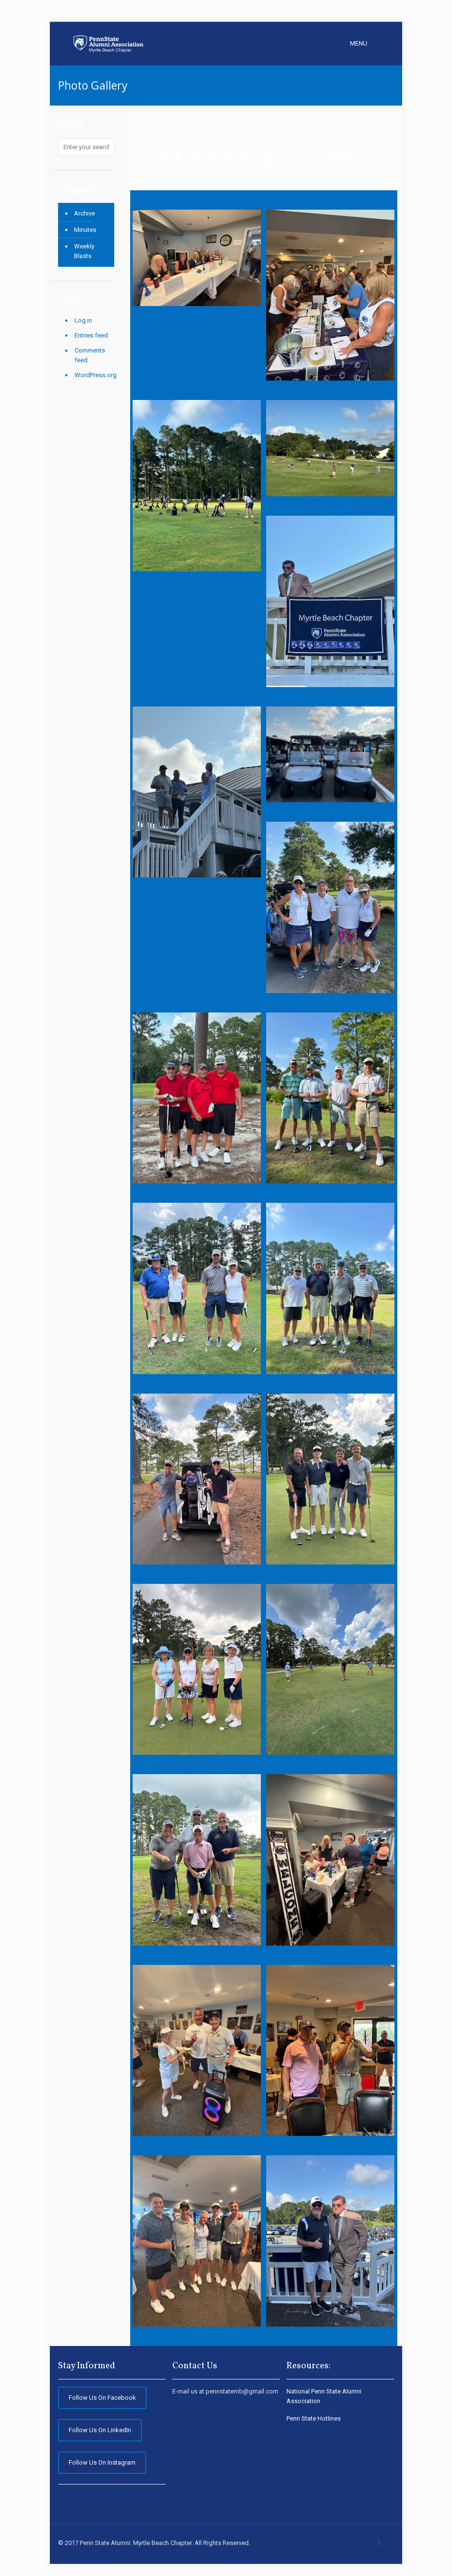 The width and height of the screenshot is (452, 2576). I want to click on Penn State Hotlines, so click(313, 2418).